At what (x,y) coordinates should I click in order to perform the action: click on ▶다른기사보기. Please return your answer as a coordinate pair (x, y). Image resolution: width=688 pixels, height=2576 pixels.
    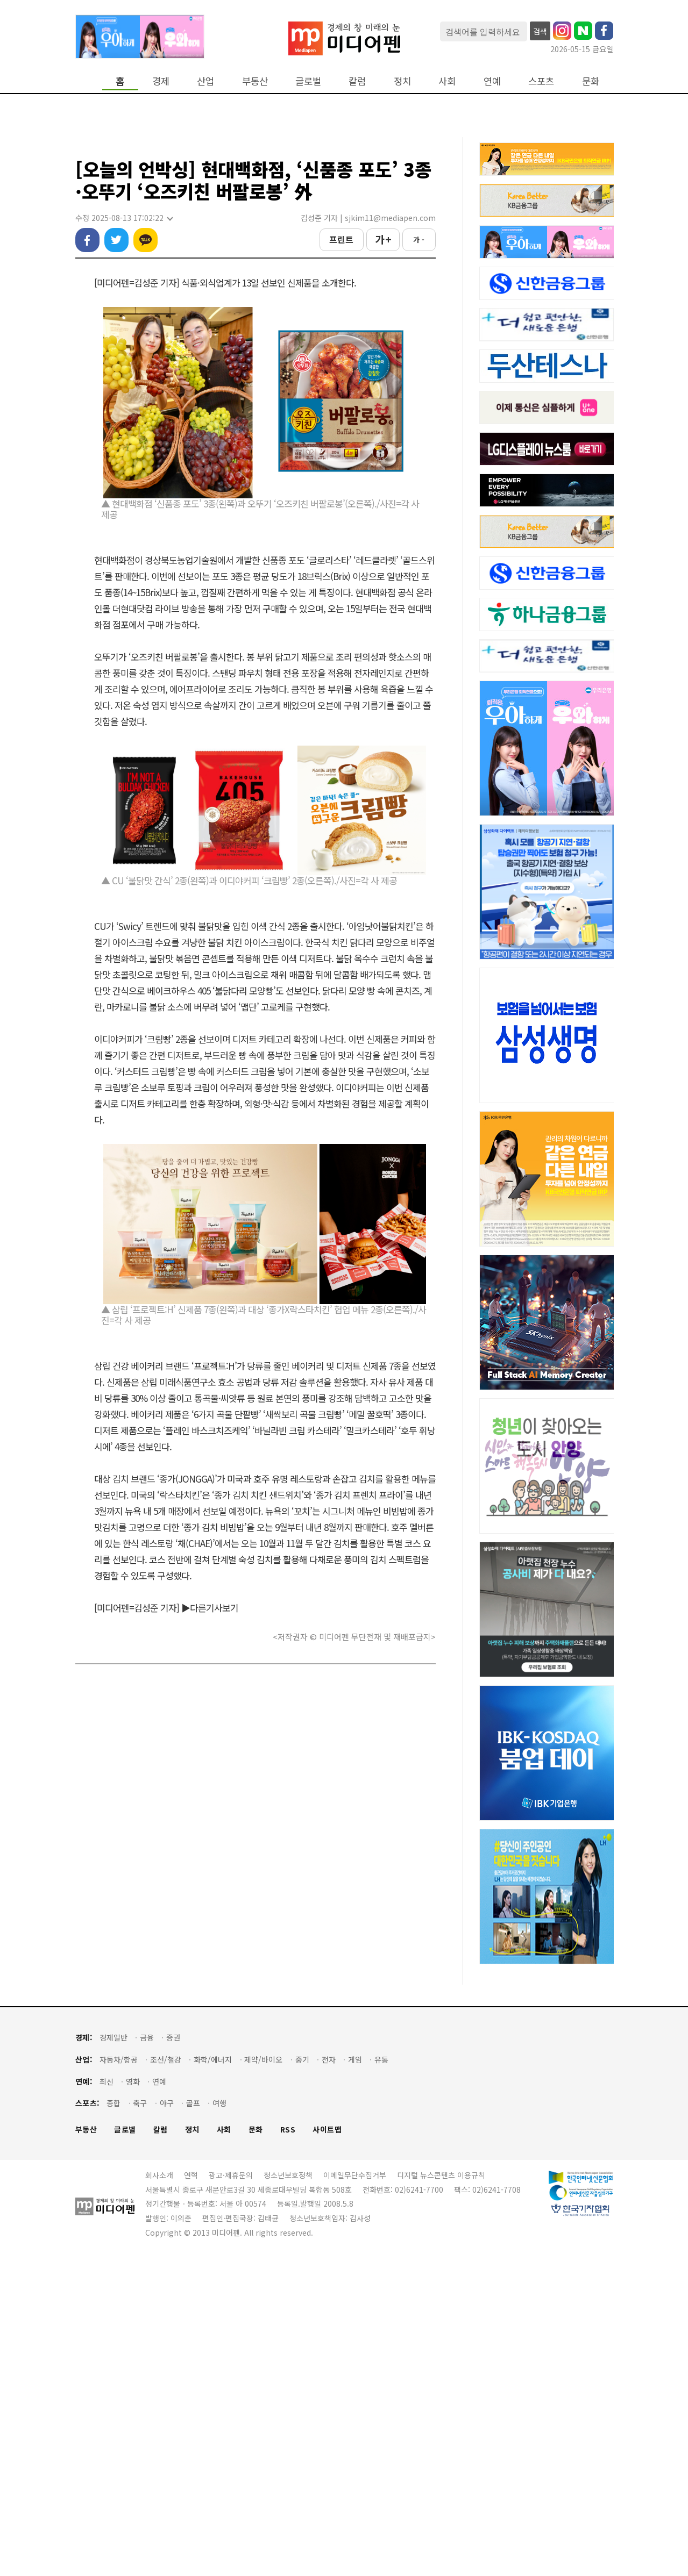
    Looking at the image, I should click on (209, 1656).